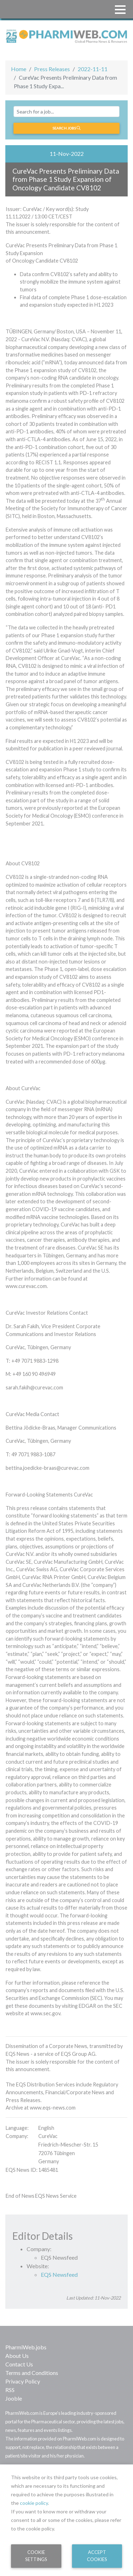 This screenshot has height=2576, width=133. What do you see at coordinates (22, 2381) in the screenshot?
I see `Privacy Policy` at bounding box center [22, 2381].